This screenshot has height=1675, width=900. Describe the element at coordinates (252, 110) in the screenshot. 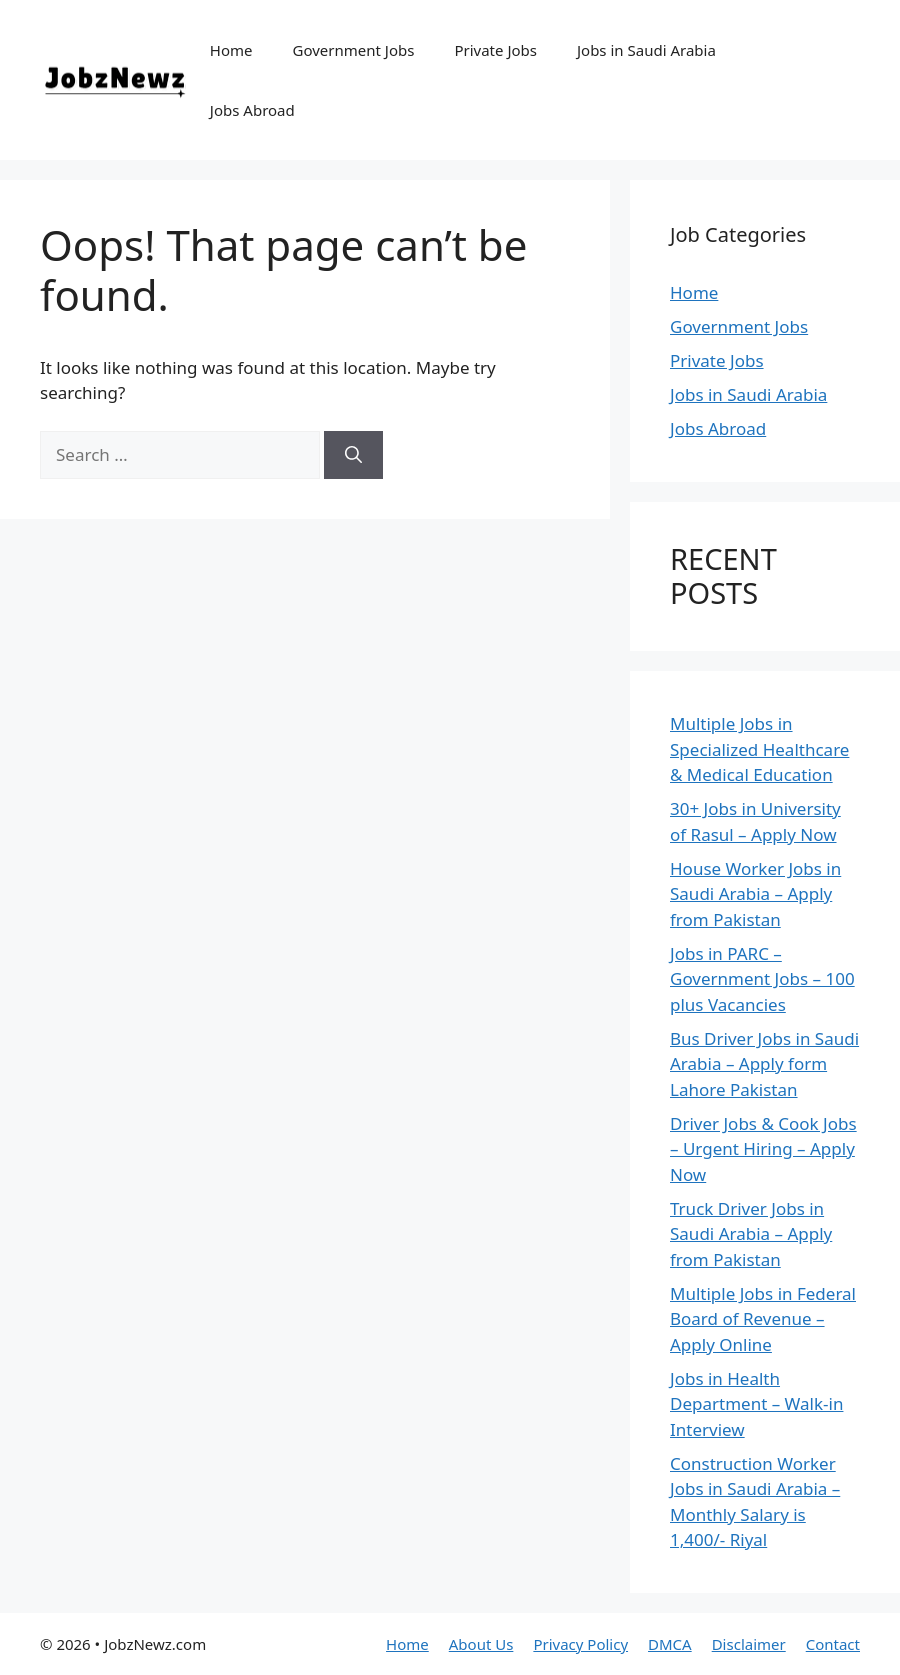

I see `Jobs Abroad` at that location.